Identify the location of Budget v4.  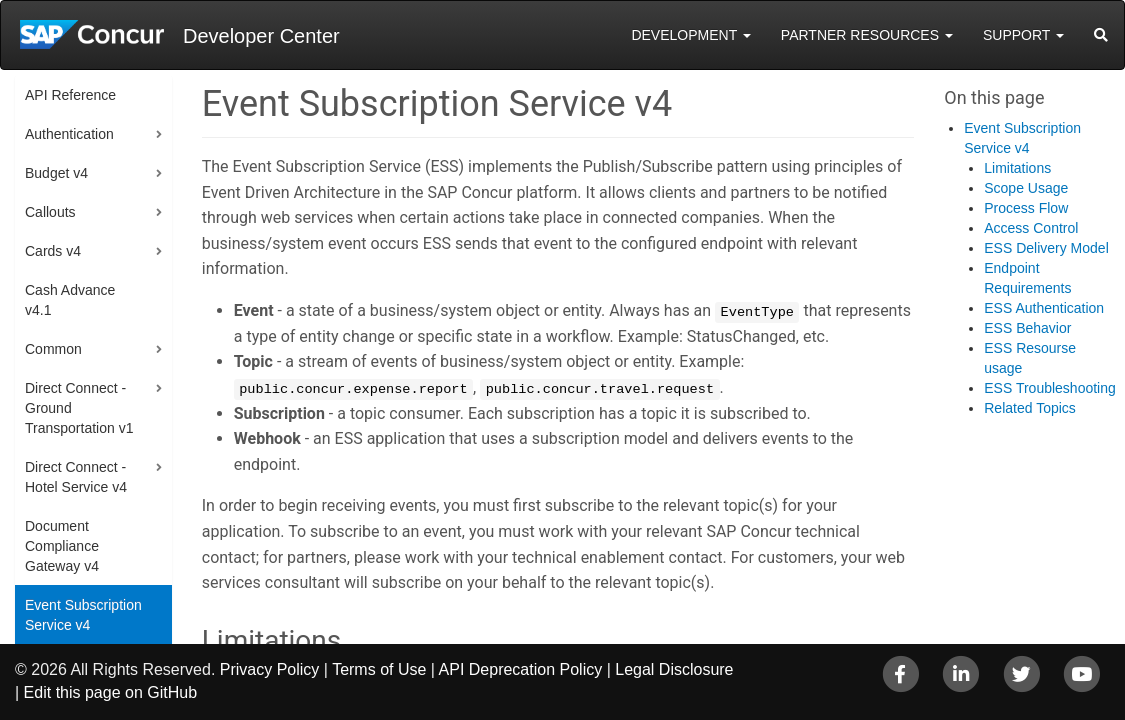
(56, 173).